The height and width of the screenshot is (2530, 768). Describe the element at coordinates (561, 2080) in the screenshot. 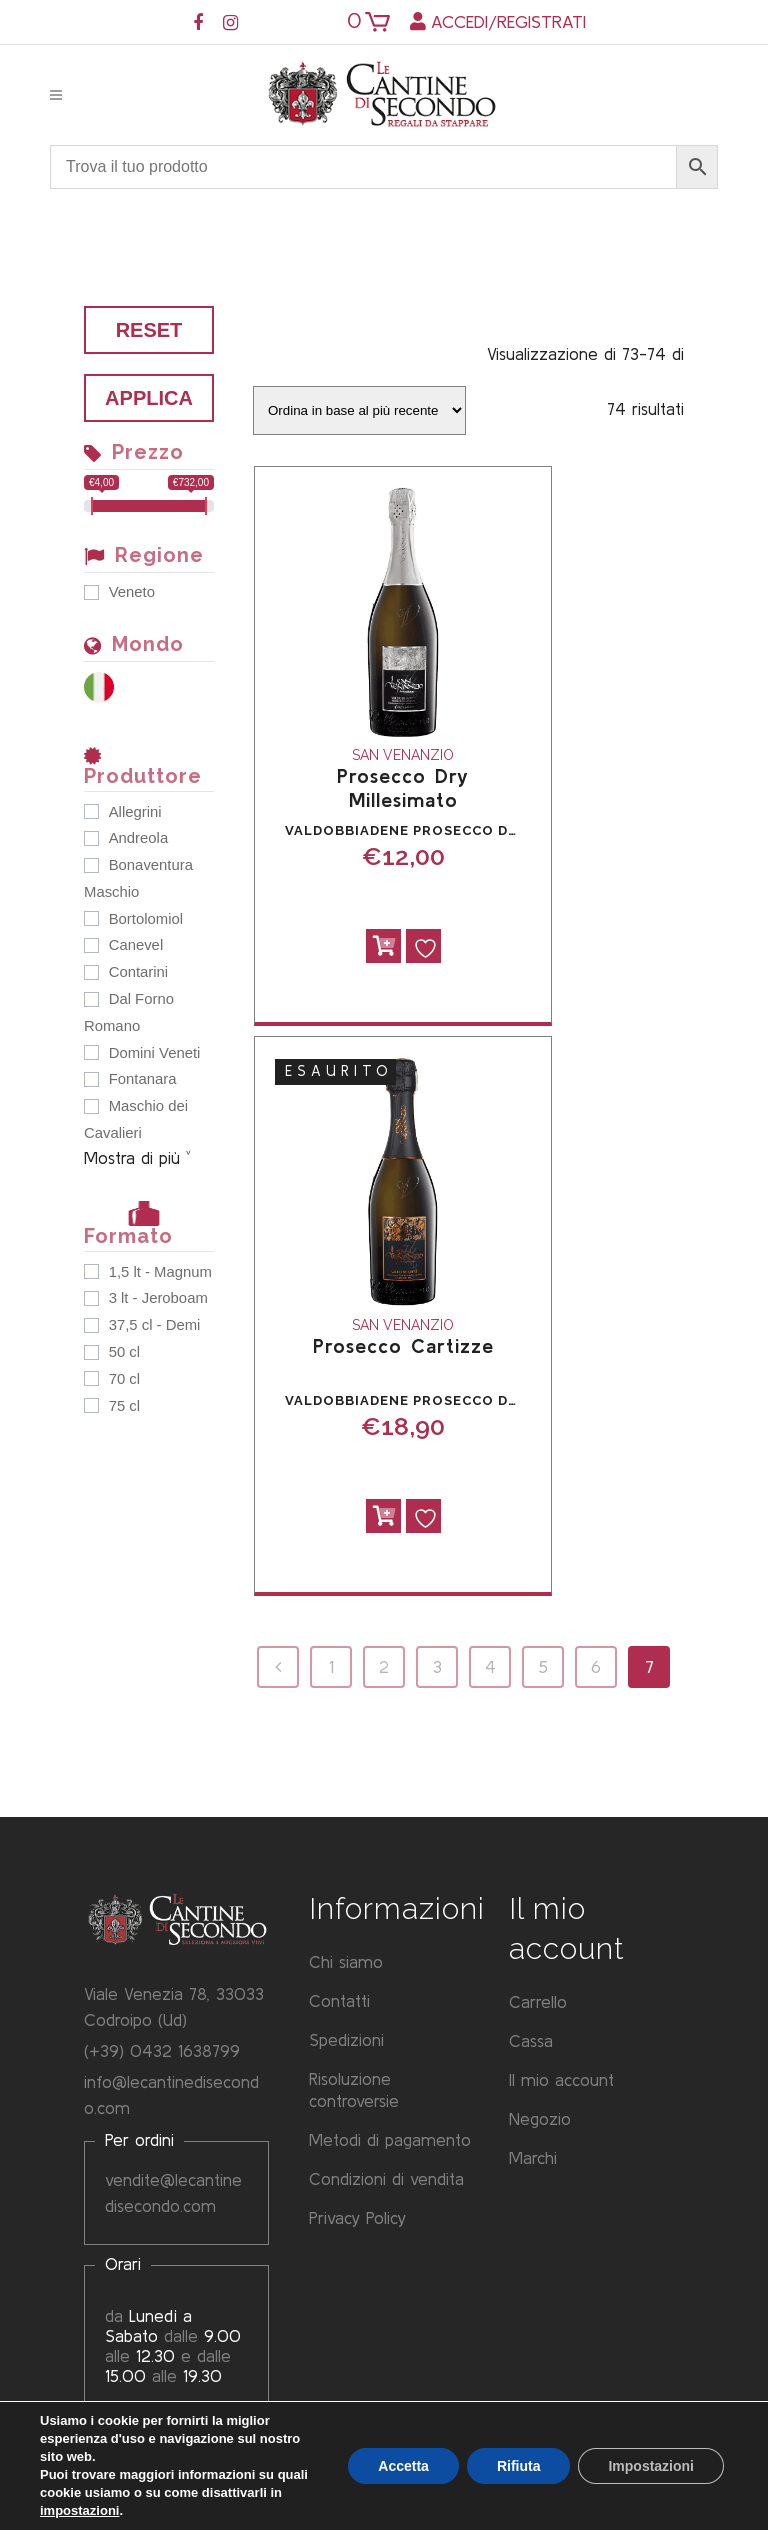

I see `Il mio account` at that location.